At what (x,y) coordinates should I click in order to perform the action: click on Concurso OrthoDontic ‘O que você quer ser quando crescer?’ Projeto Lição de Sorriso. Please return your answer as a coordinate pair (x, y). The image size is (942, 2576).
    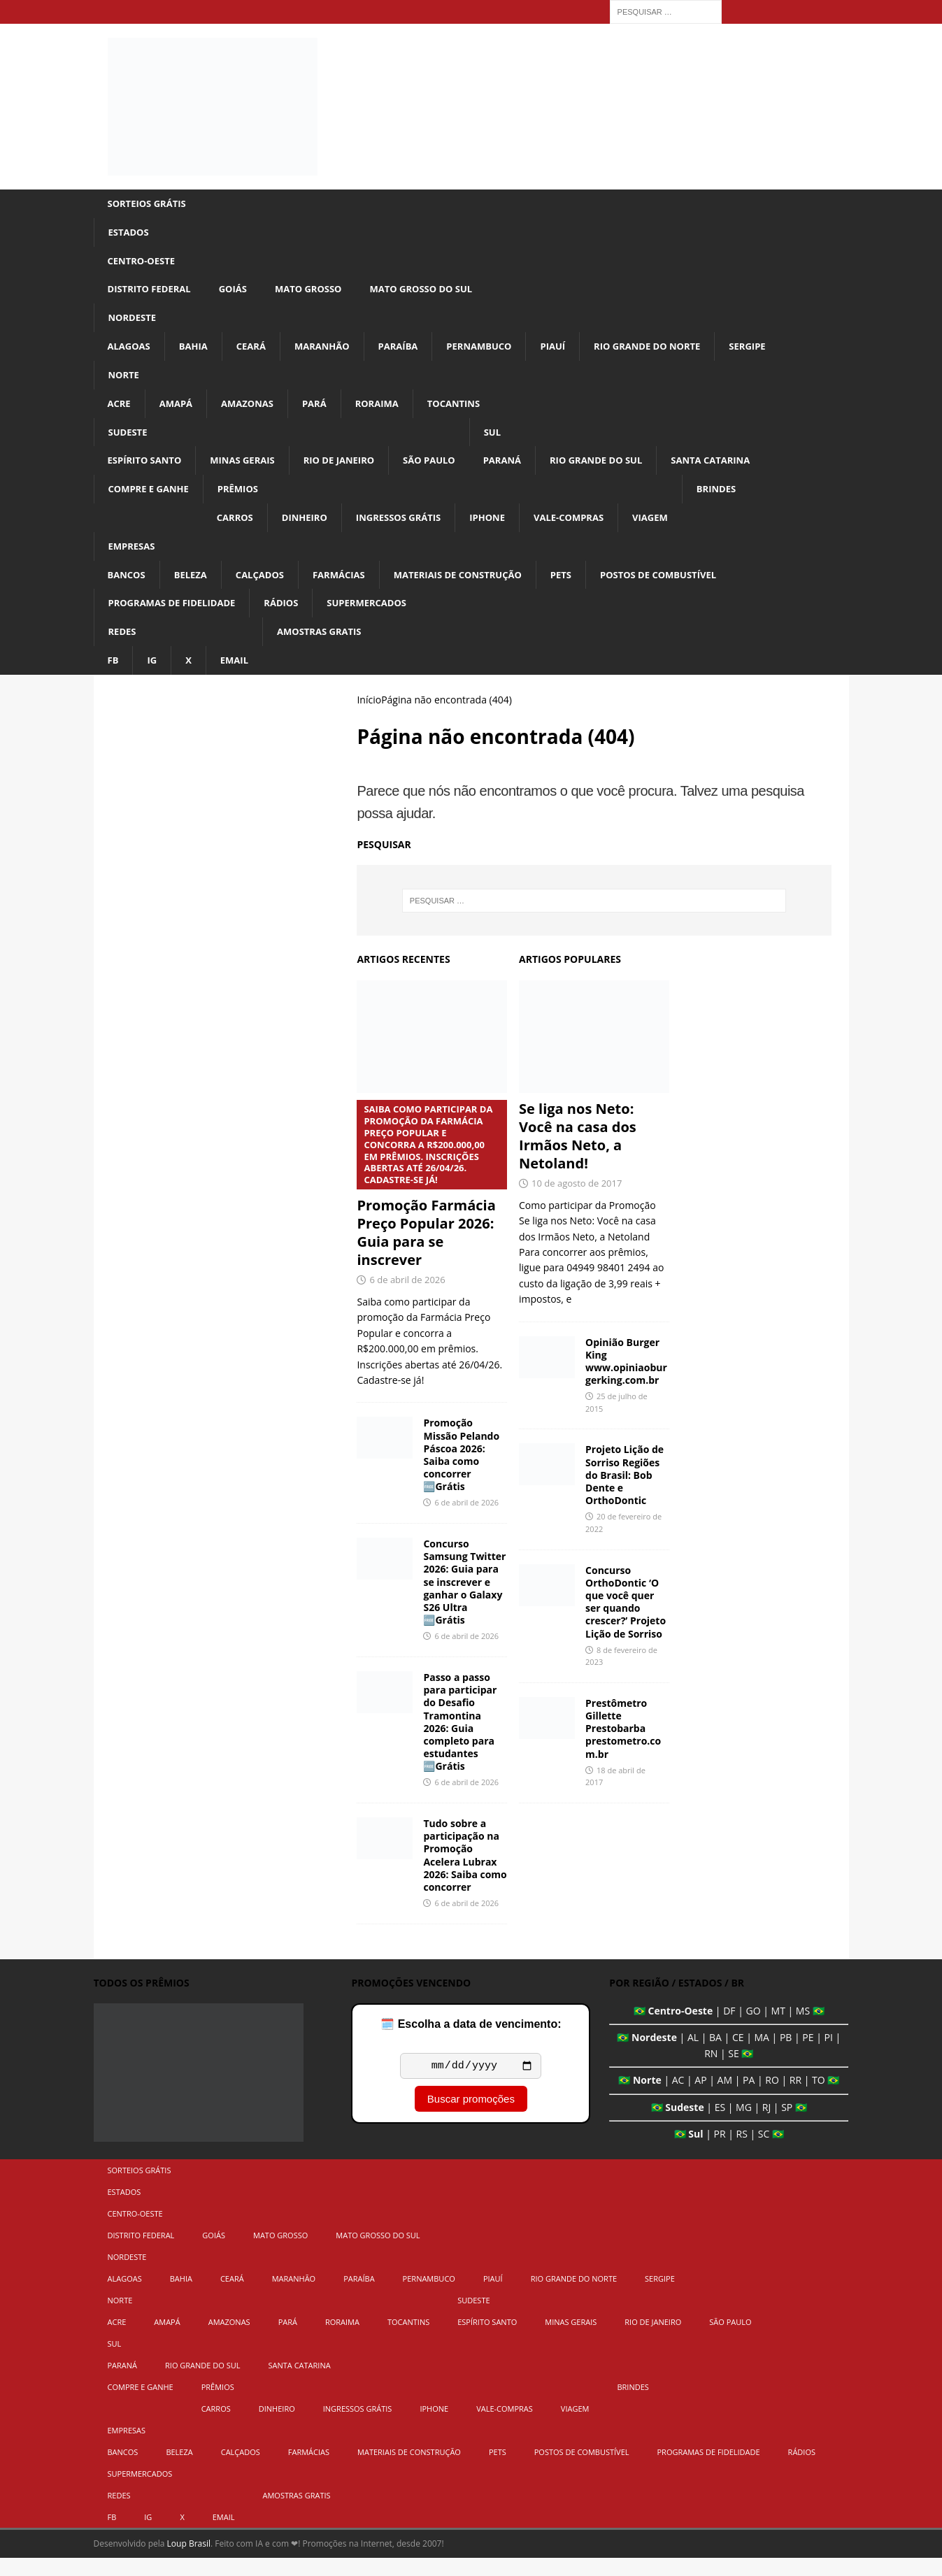
    Looking at the image, I should click on (625, 1620).